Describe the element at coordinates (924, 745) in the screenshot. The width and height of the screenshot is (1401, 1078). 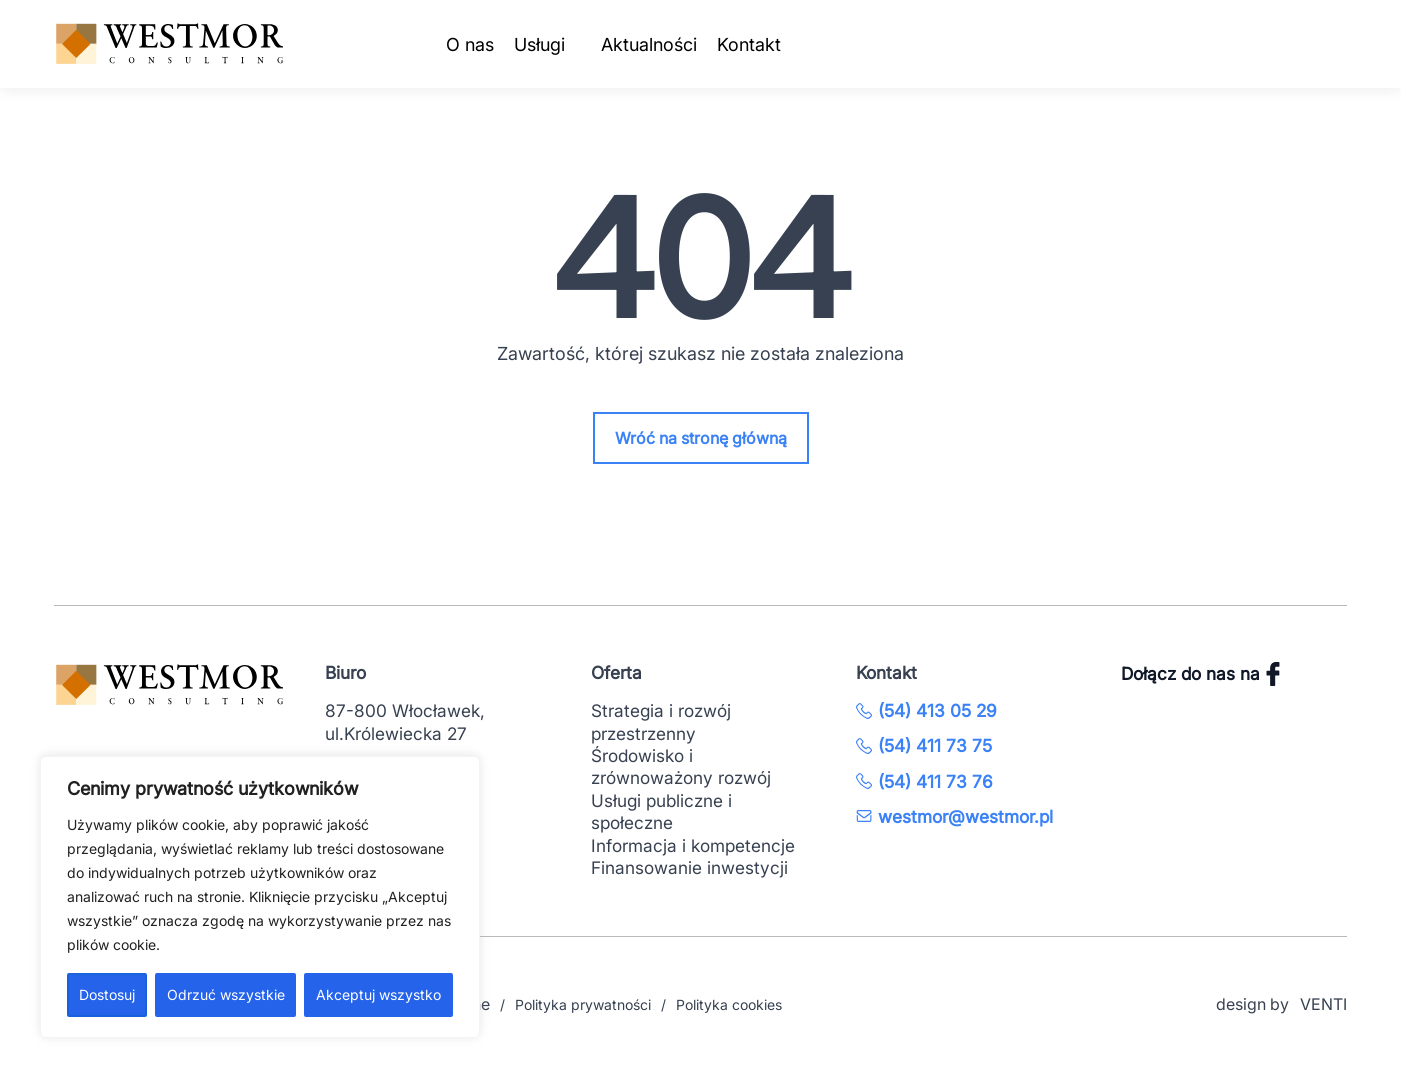
I see `(54) 411 73 75` at that location.